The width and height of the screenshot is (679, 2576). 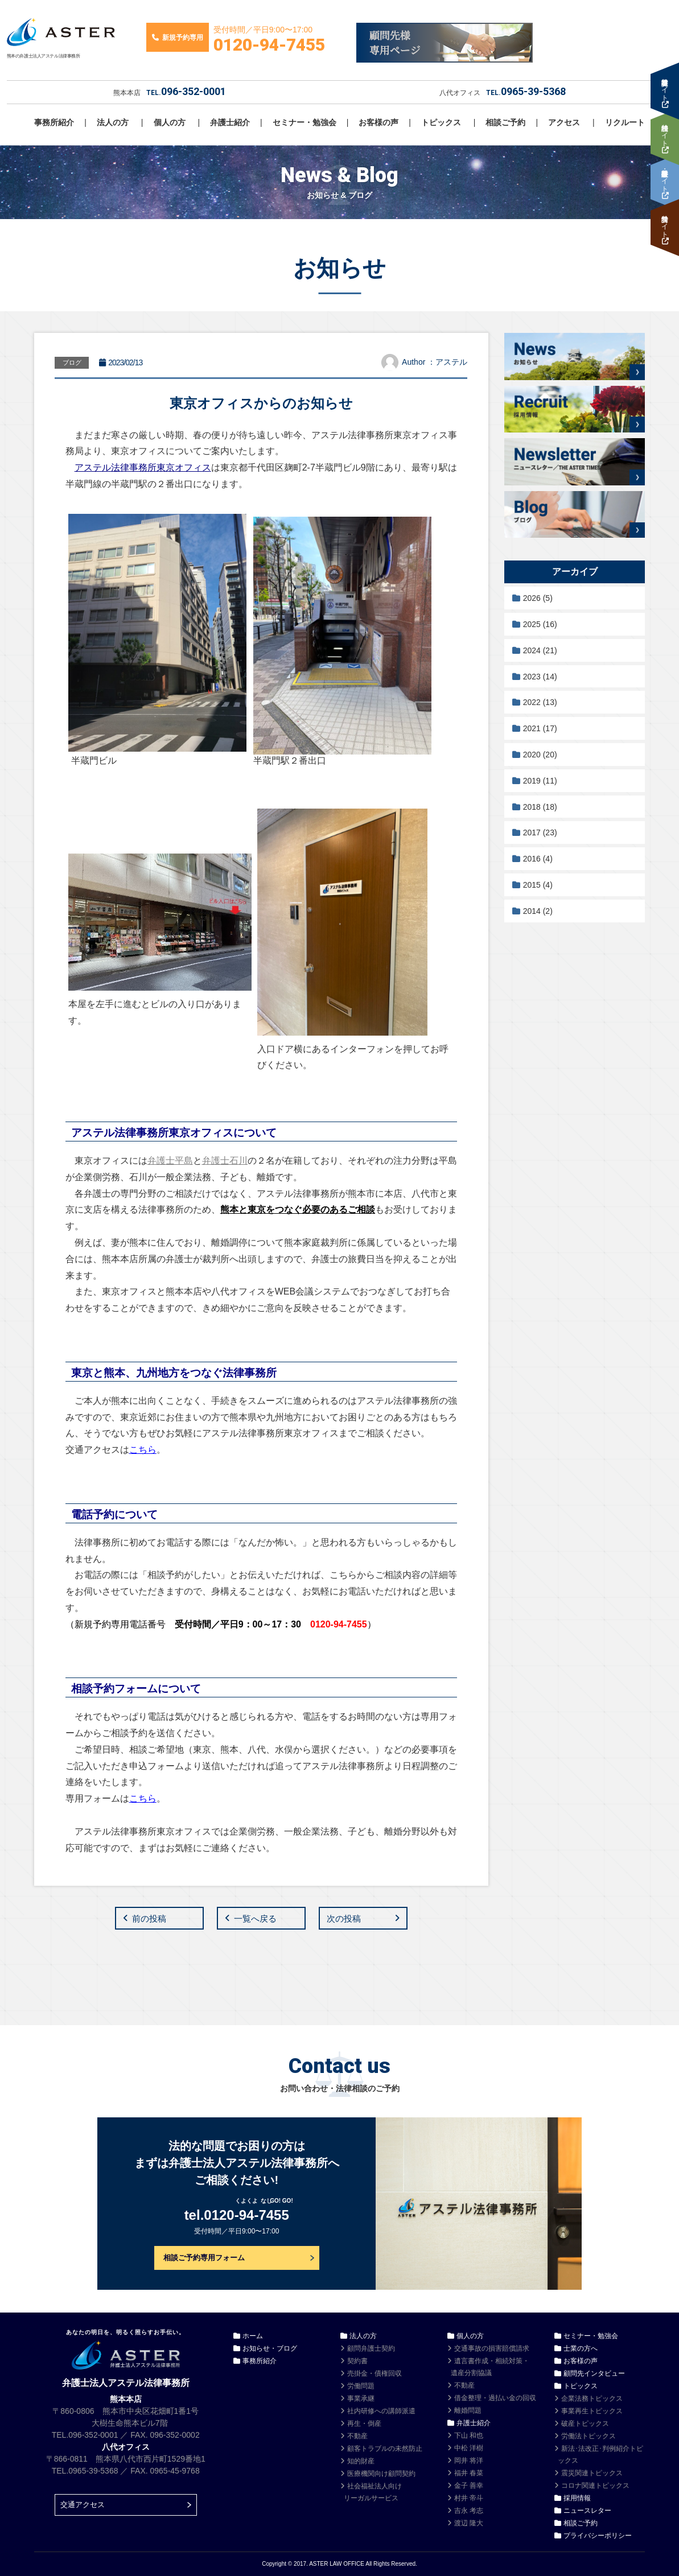 What do you see at coordinates (540, 806) in the screenshot?
I see `2018` at bounding box center [540, 806].